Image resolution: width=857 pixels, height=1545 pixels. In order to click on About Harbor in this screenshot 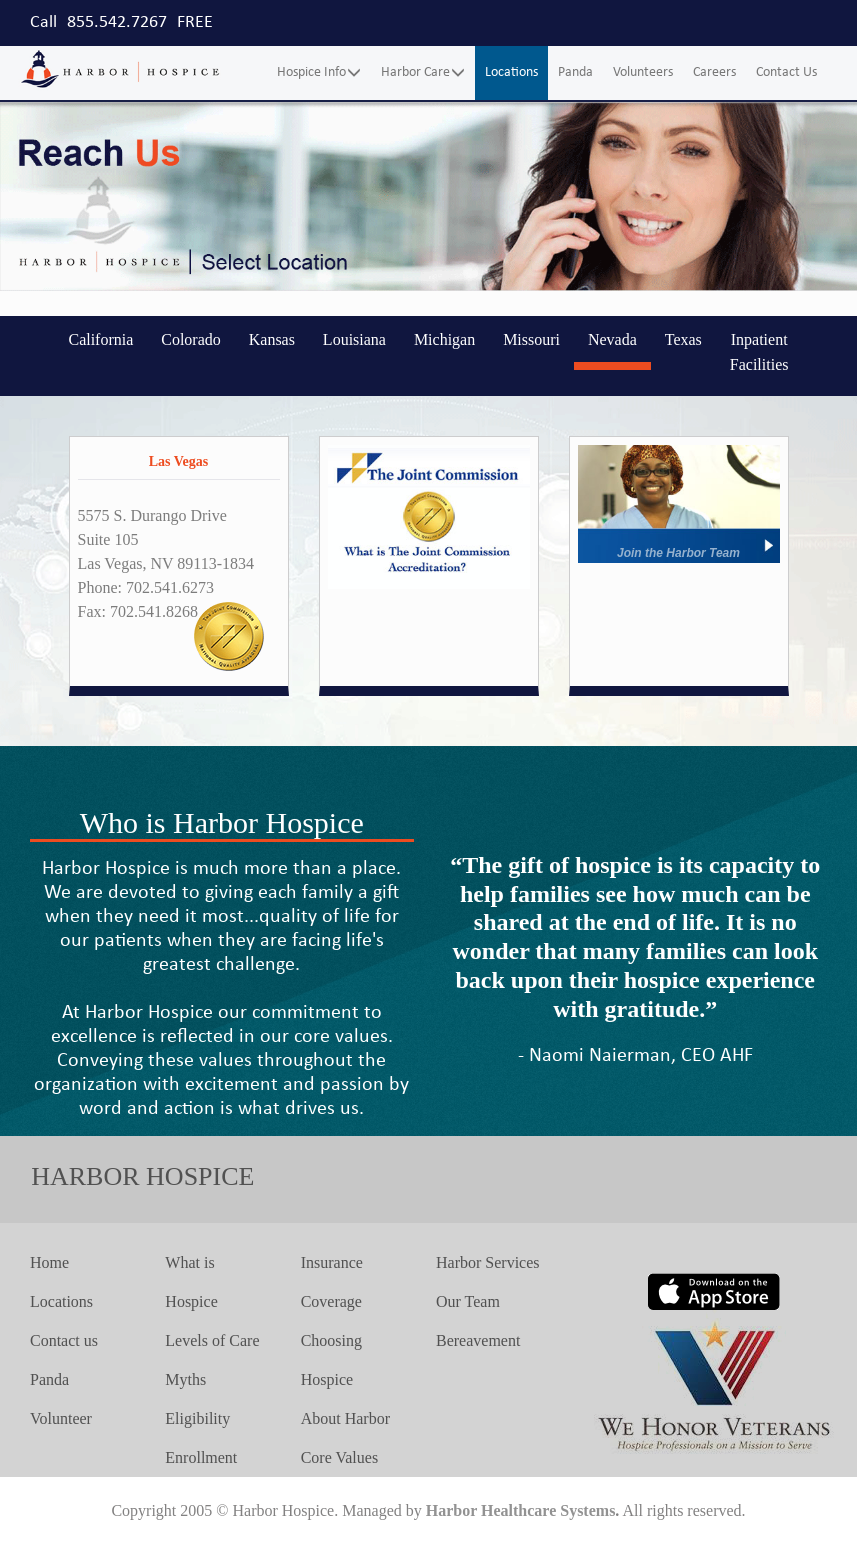, I will do `click(345, 1418)`.